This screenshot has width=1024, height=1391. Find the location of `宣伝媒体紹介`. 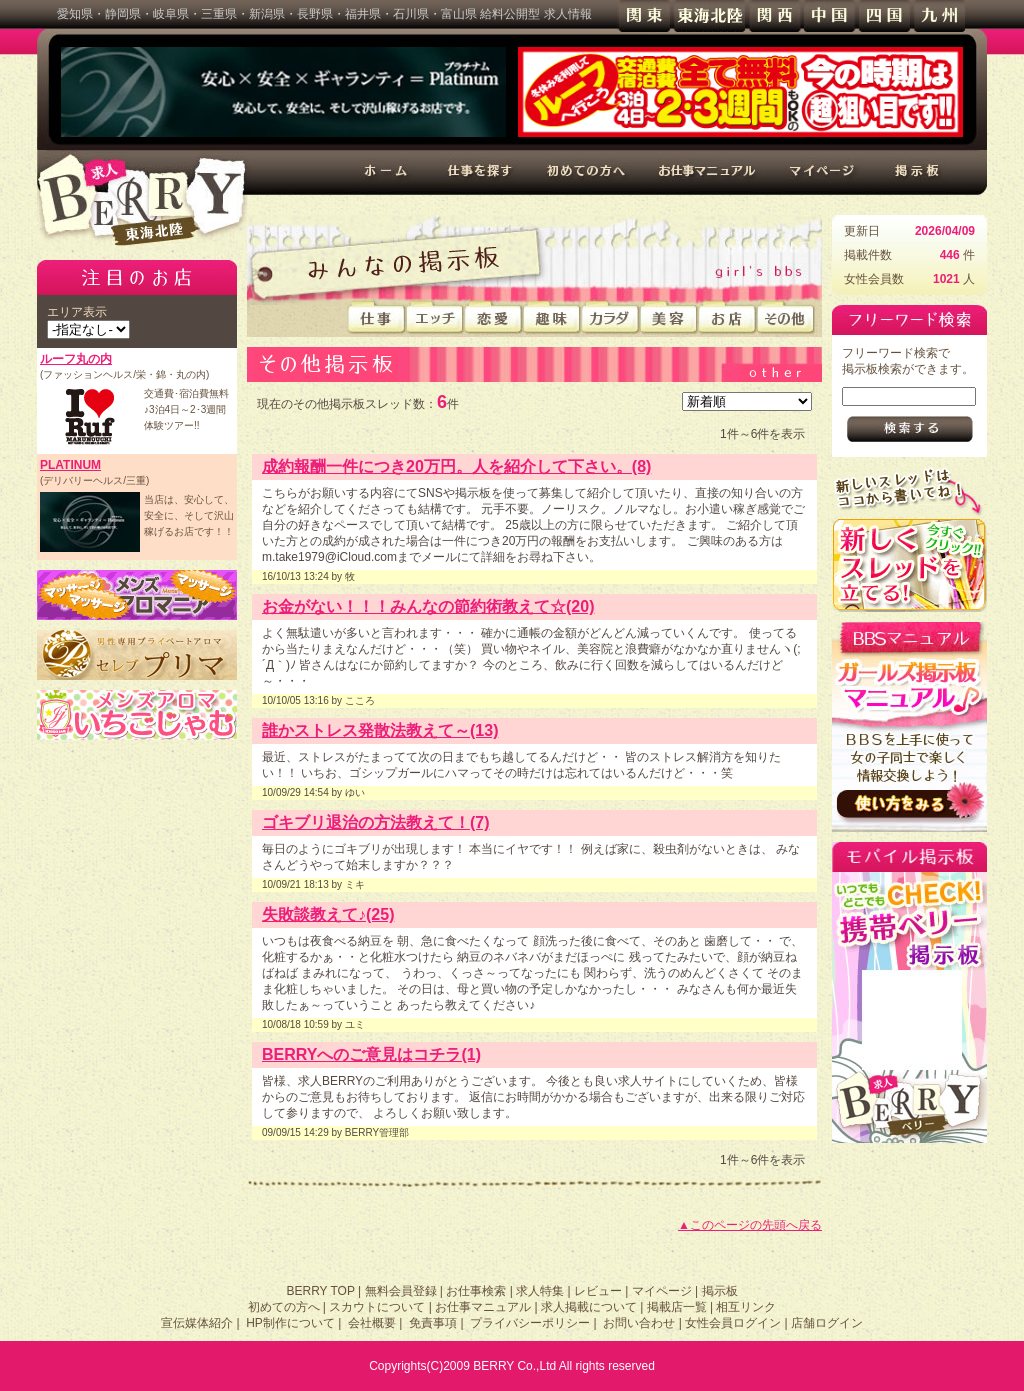

宣伝媒体紹介 is located at coordinates (197, 1323).